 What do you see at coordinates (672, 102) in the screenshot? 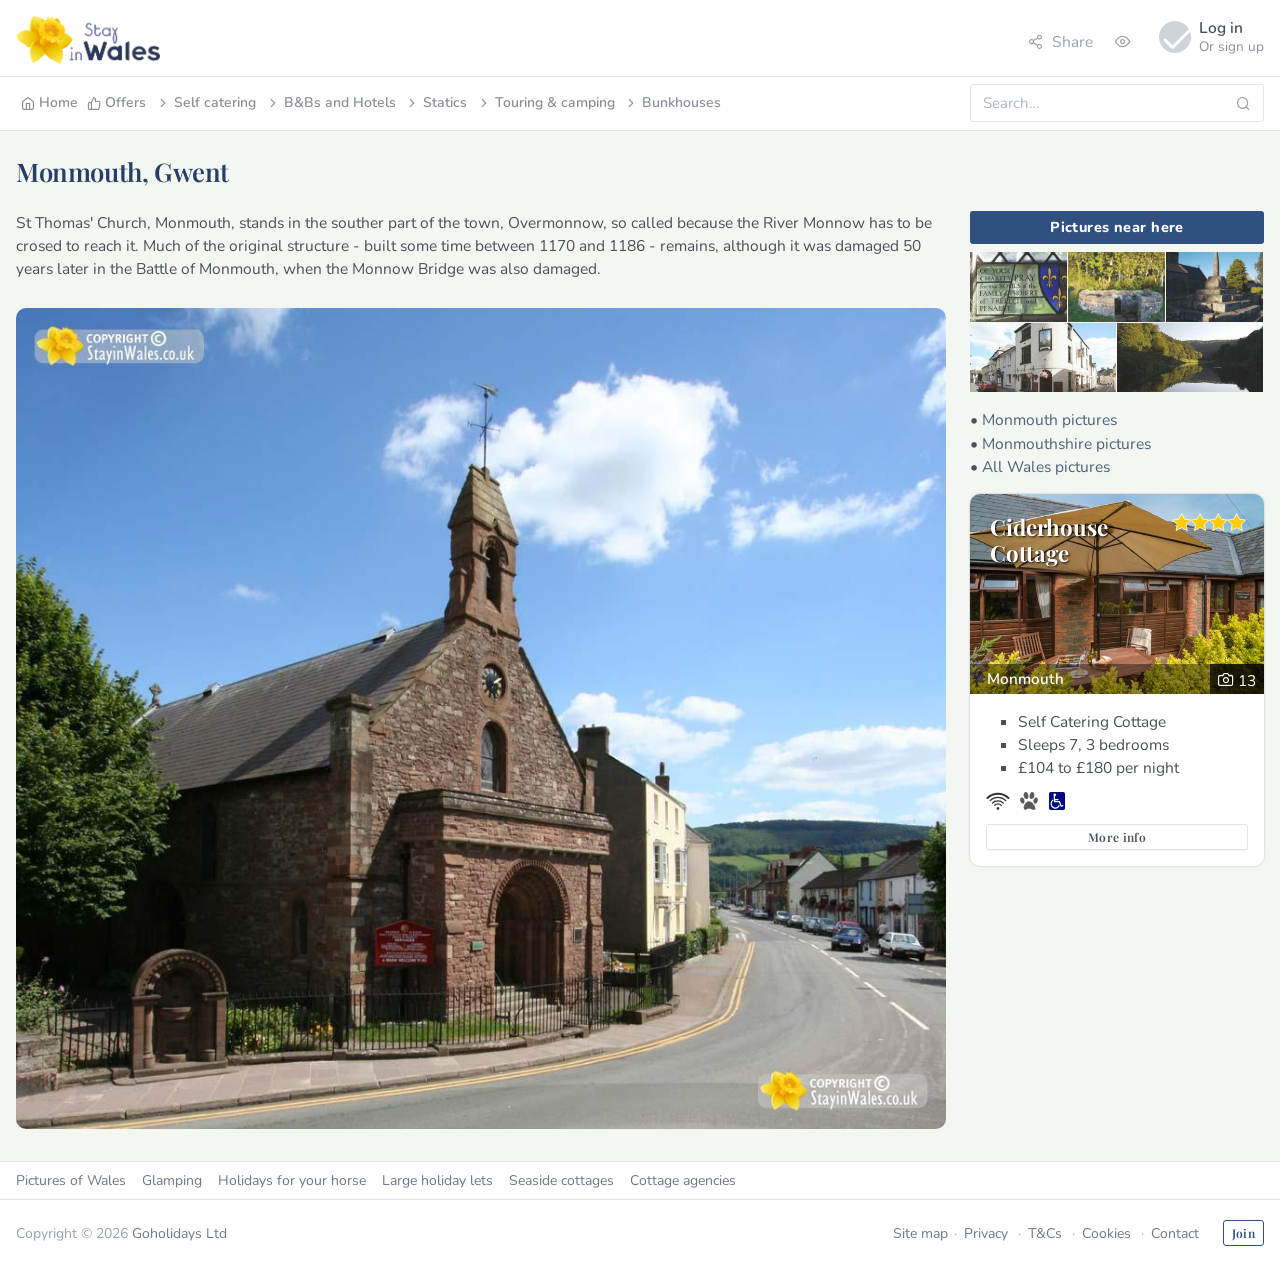
I see `Bunkhouses` at bounding box center [672, 102].